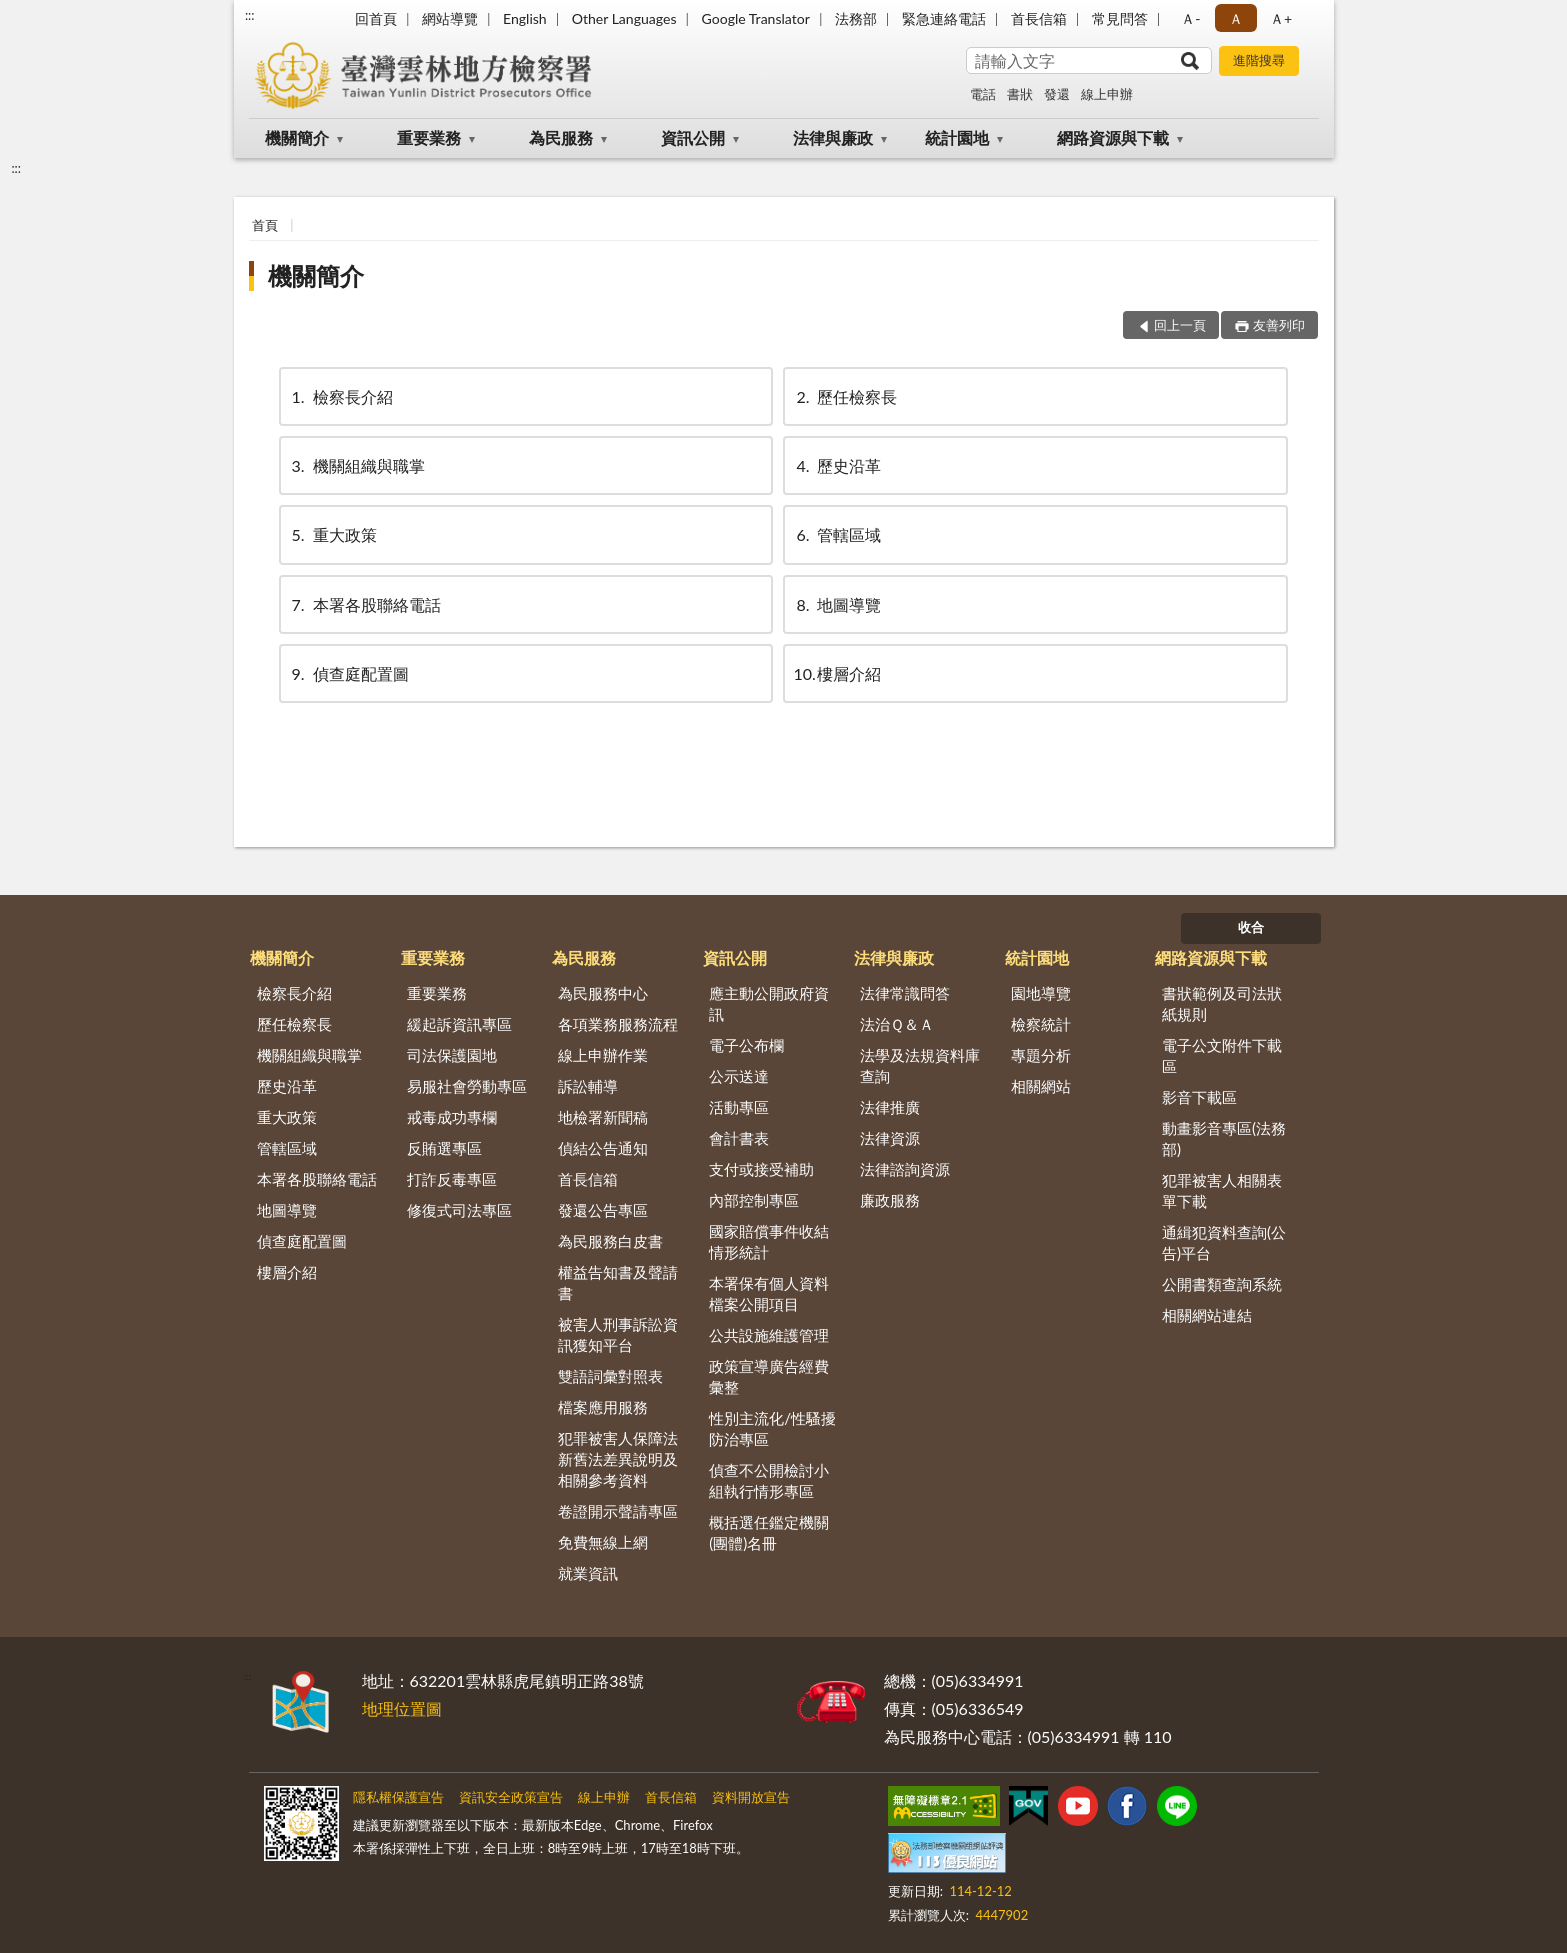 The image size is (1567, 1953). Describe the element at coordinates (618, 1282) in the screenshot. I see `權益告知書及聲請書` at that location.